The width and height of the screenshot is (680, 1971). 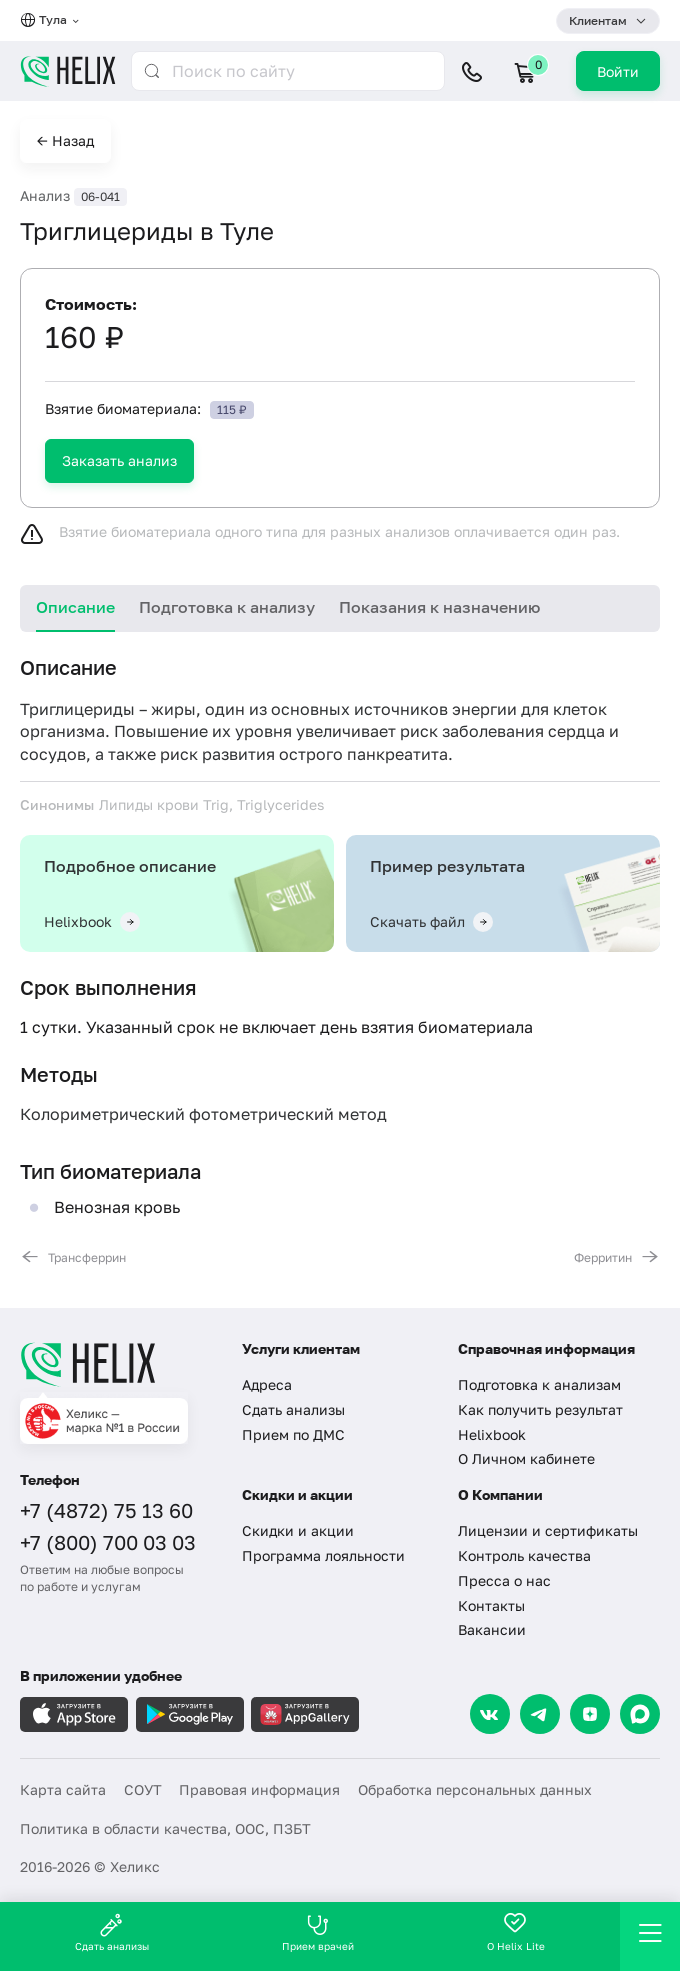 What do you see at coordinates (539, 1384) in the screenshot?
I see `Подготовка к анализам` at bounding box center [539, 1384].